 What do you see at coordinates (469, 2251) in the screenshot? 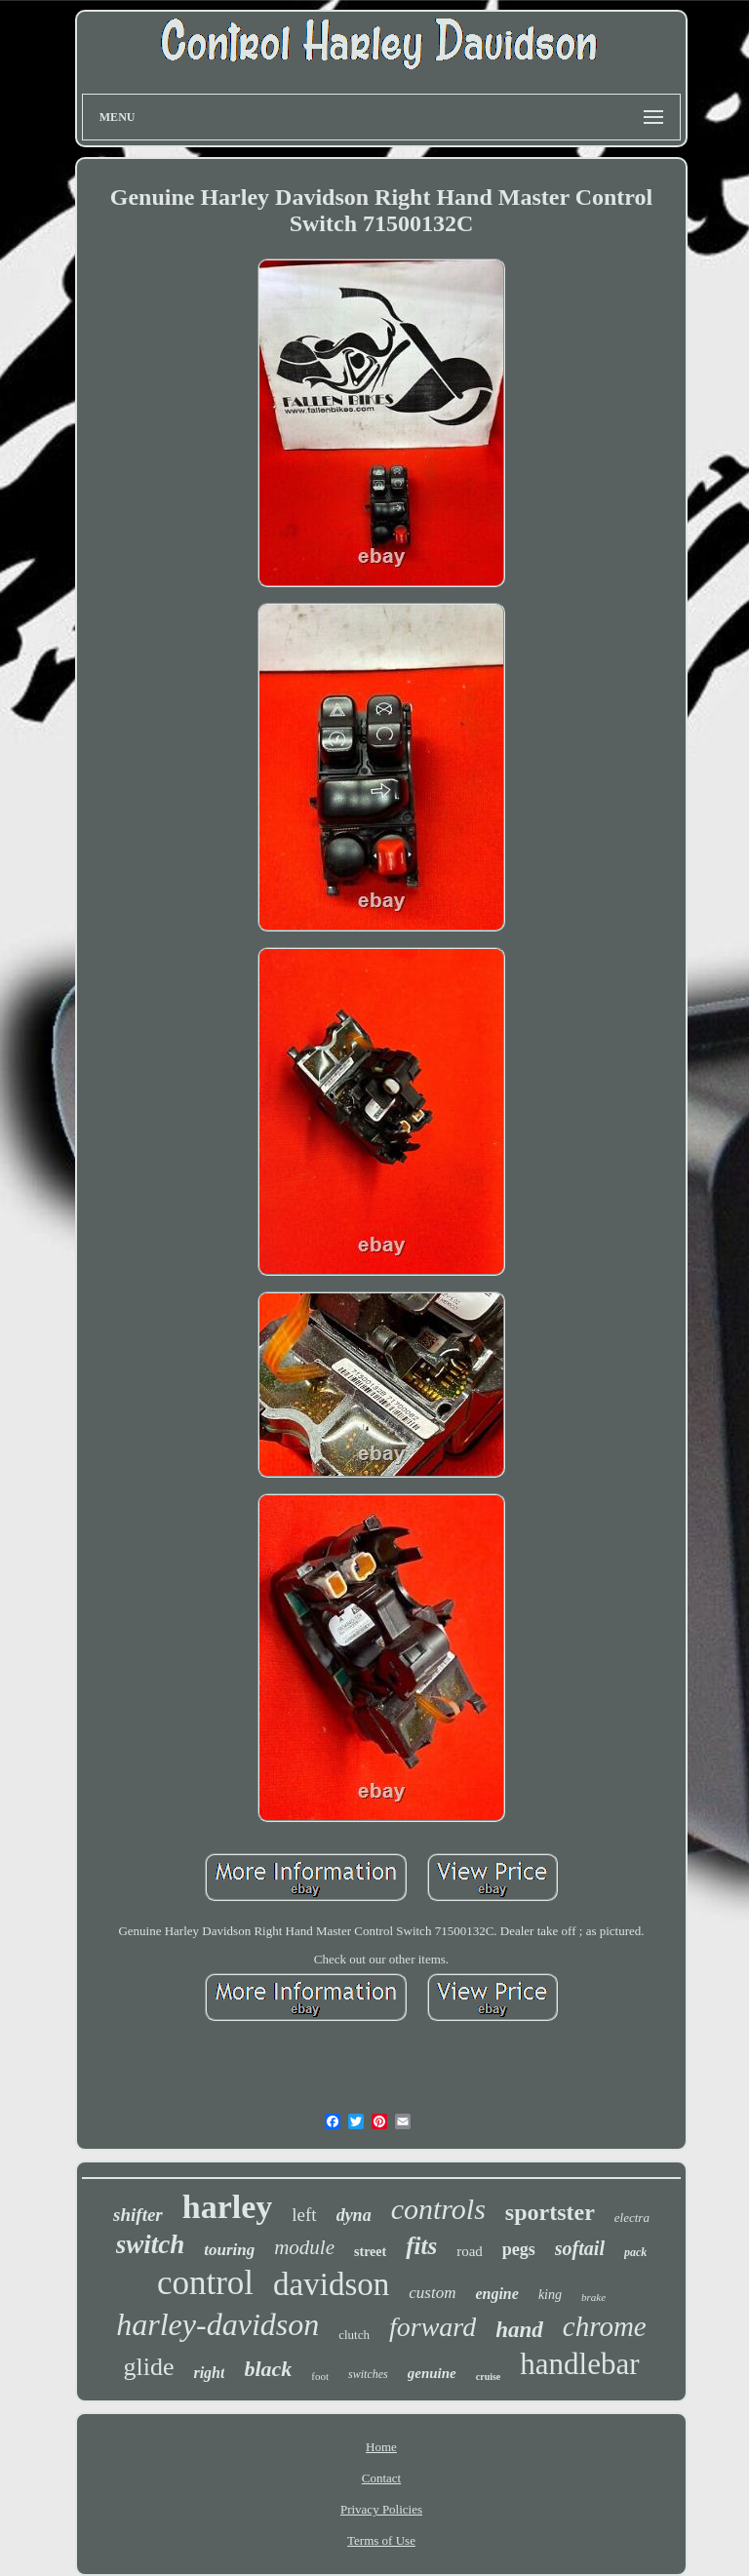
I see `road` at bounding box center [469, 2251].